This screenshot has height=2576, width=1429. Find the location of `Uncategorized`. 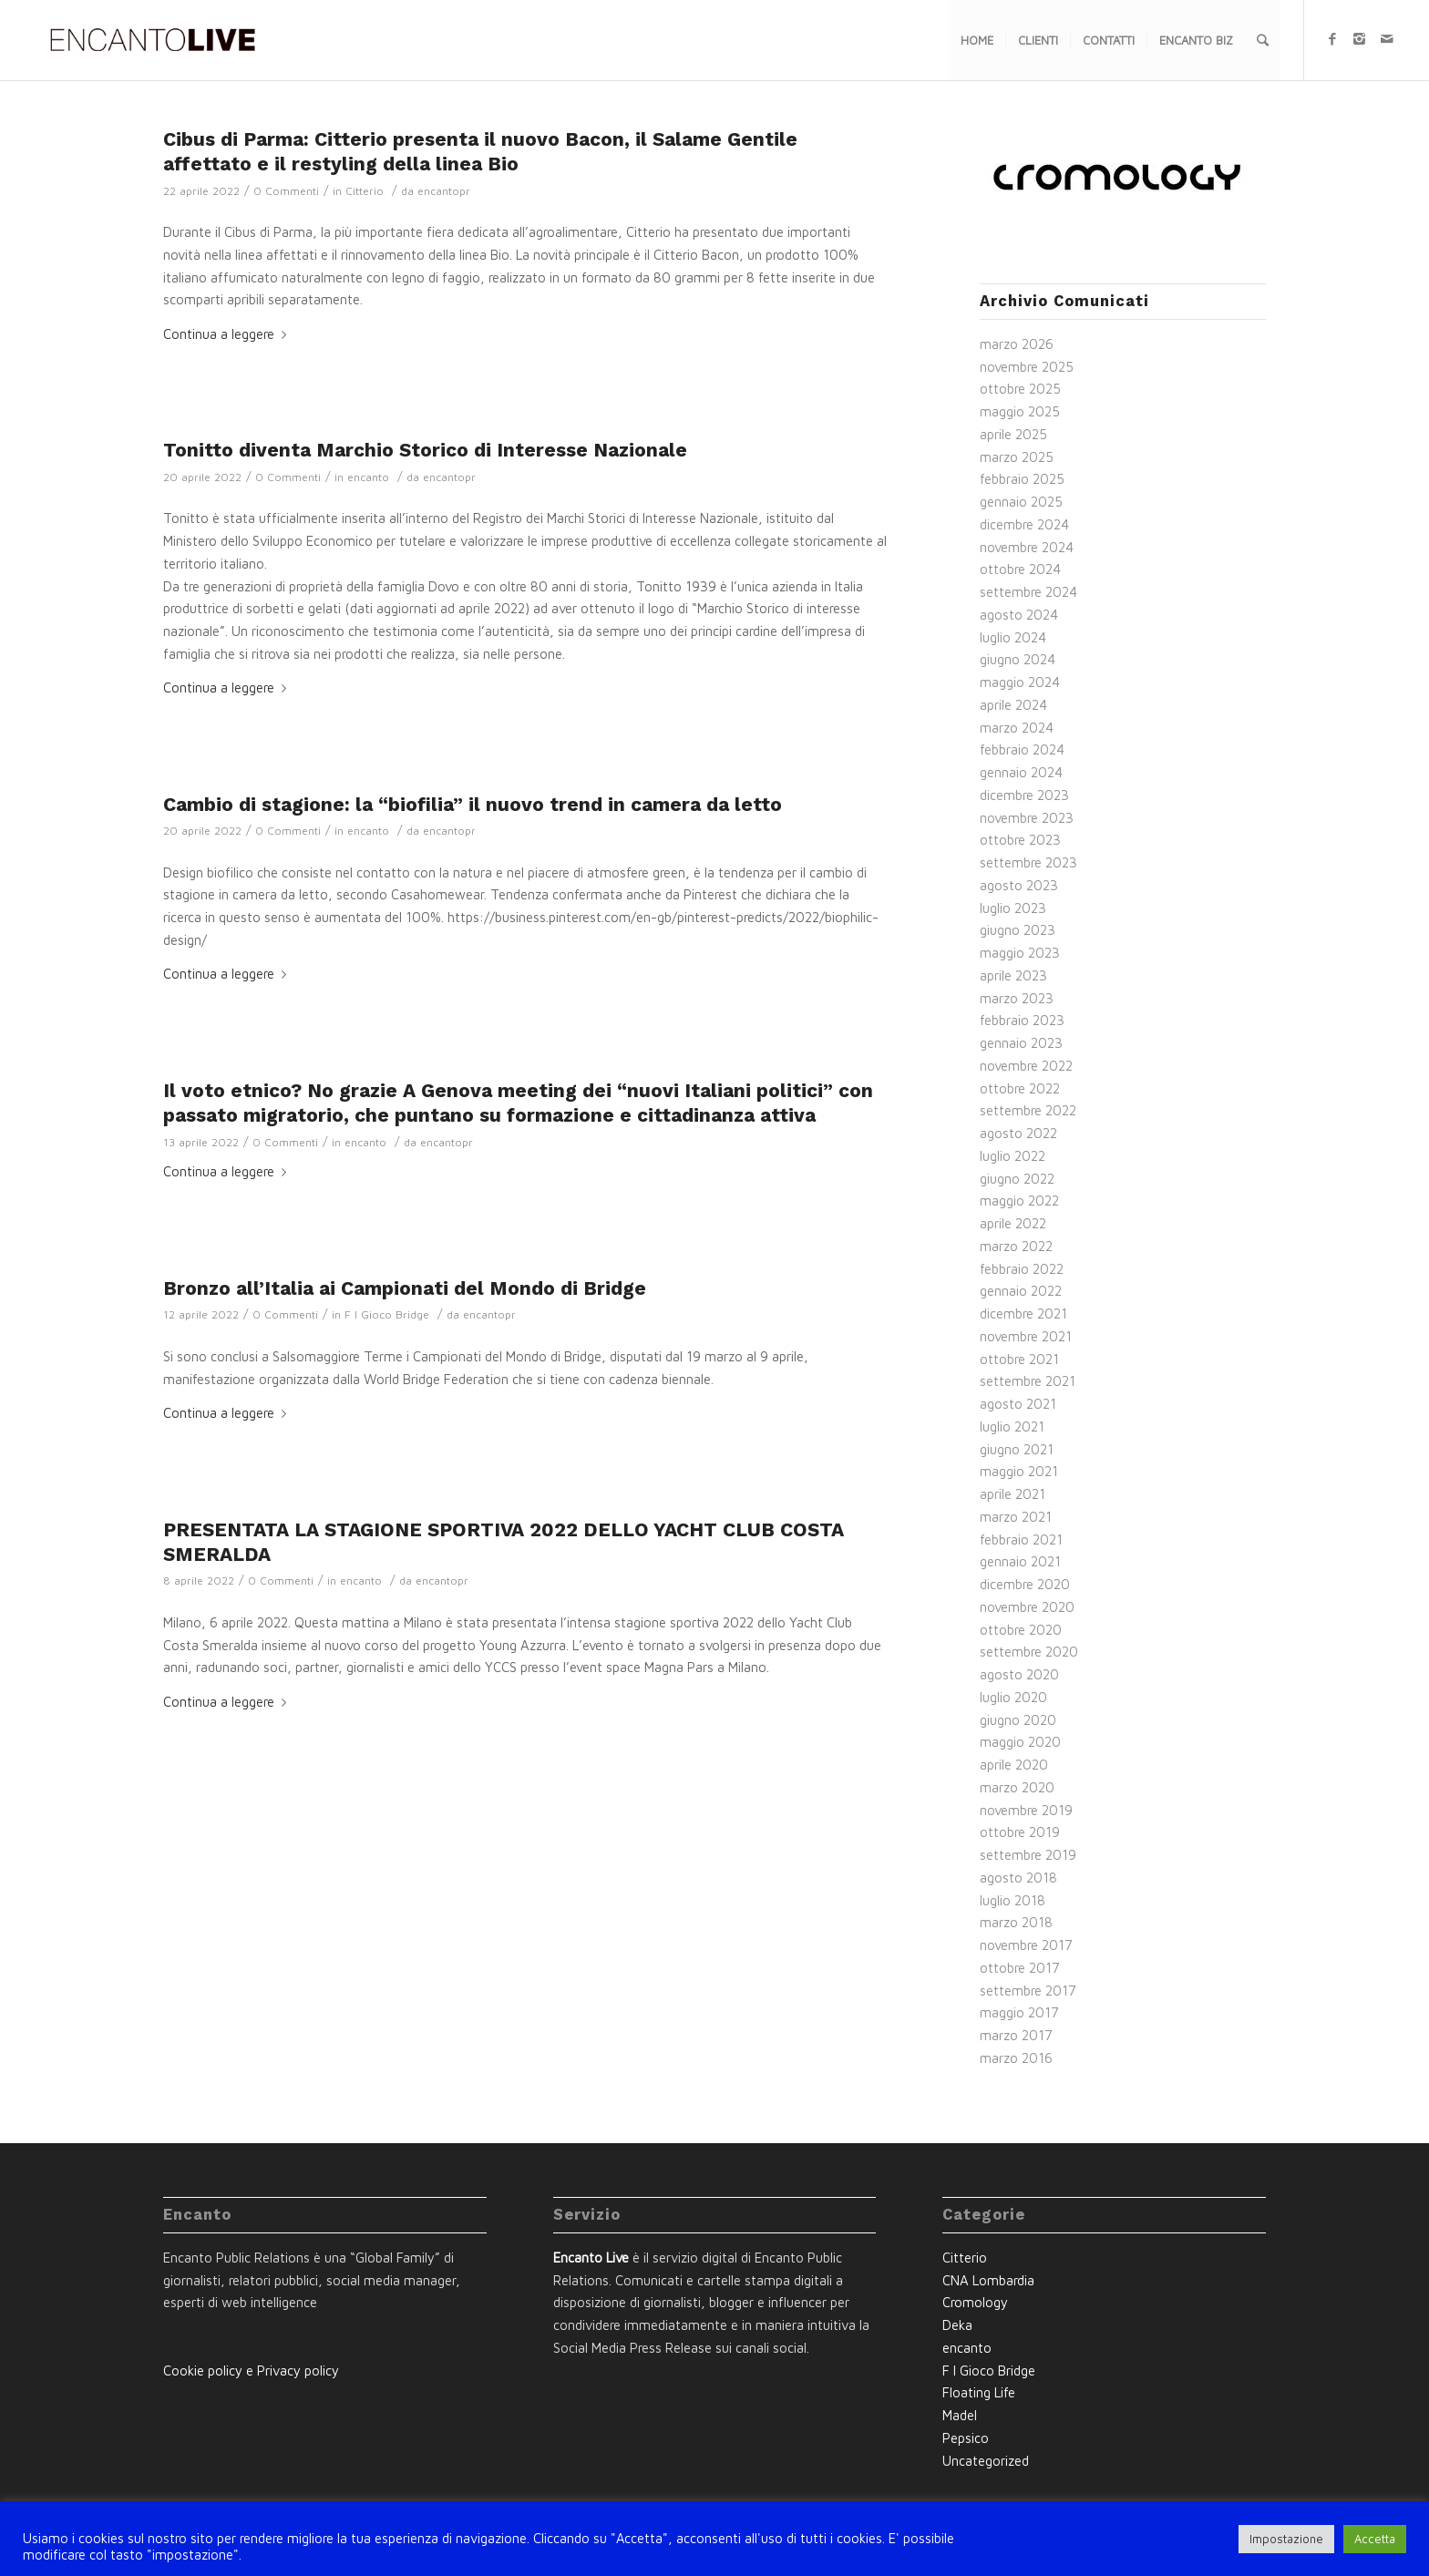

Uncategorized is located at coordinates (985, 2460).